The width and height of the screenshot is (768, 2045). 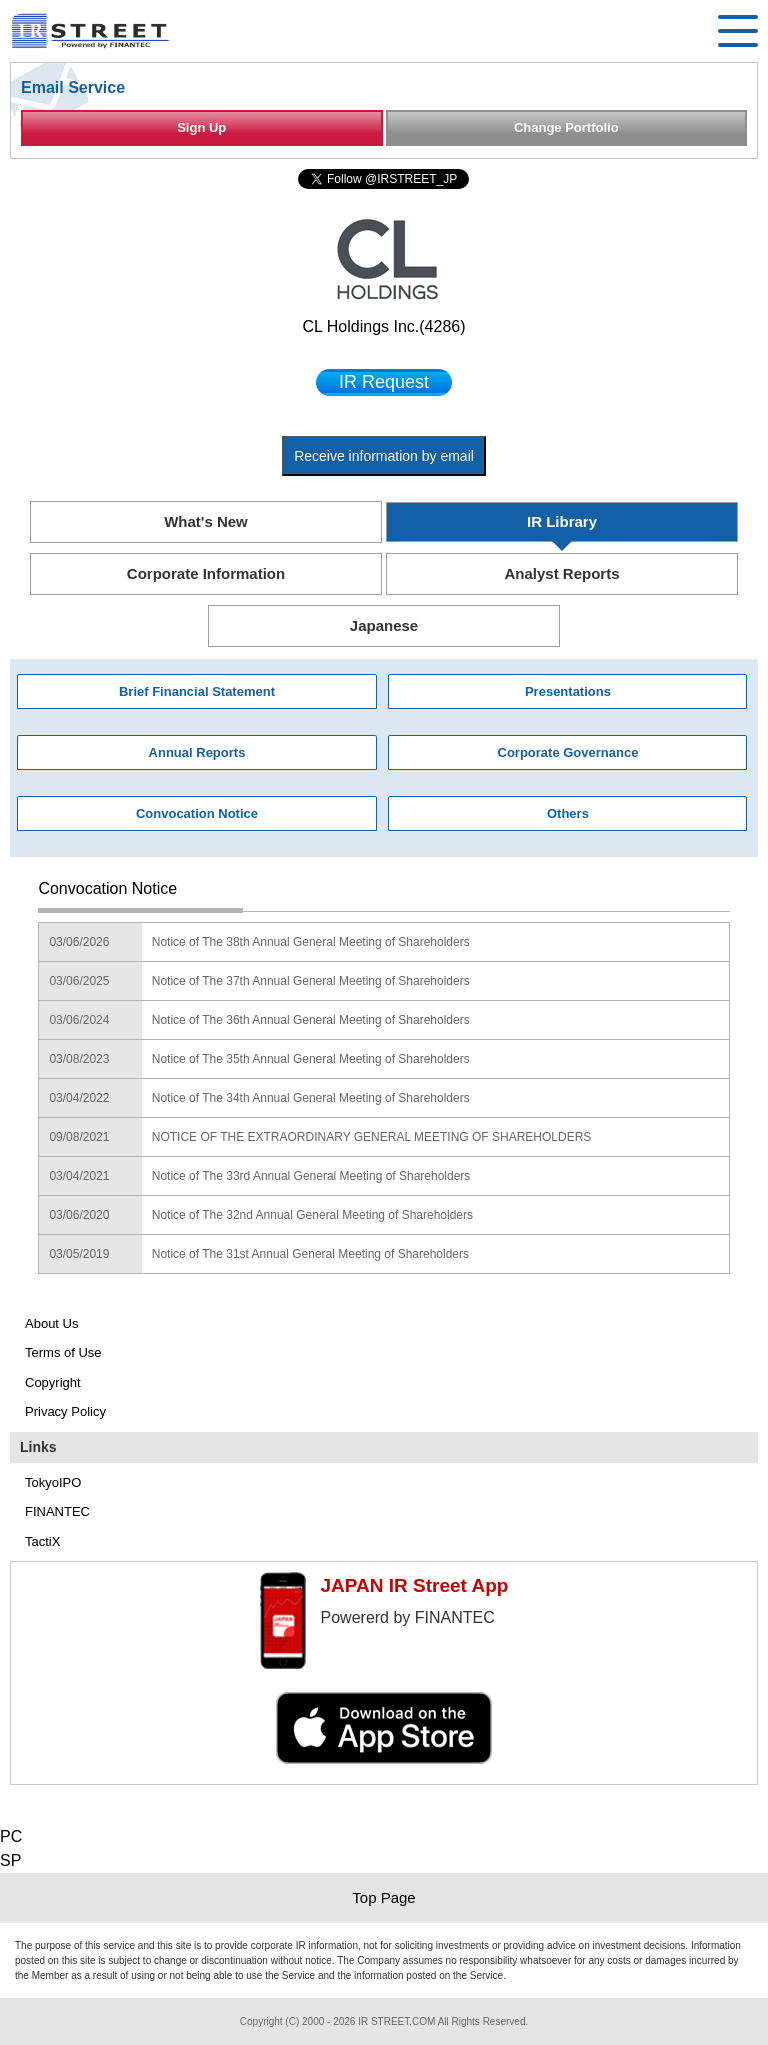 I want to click on Annual Reports, so click(x=197, y=752).